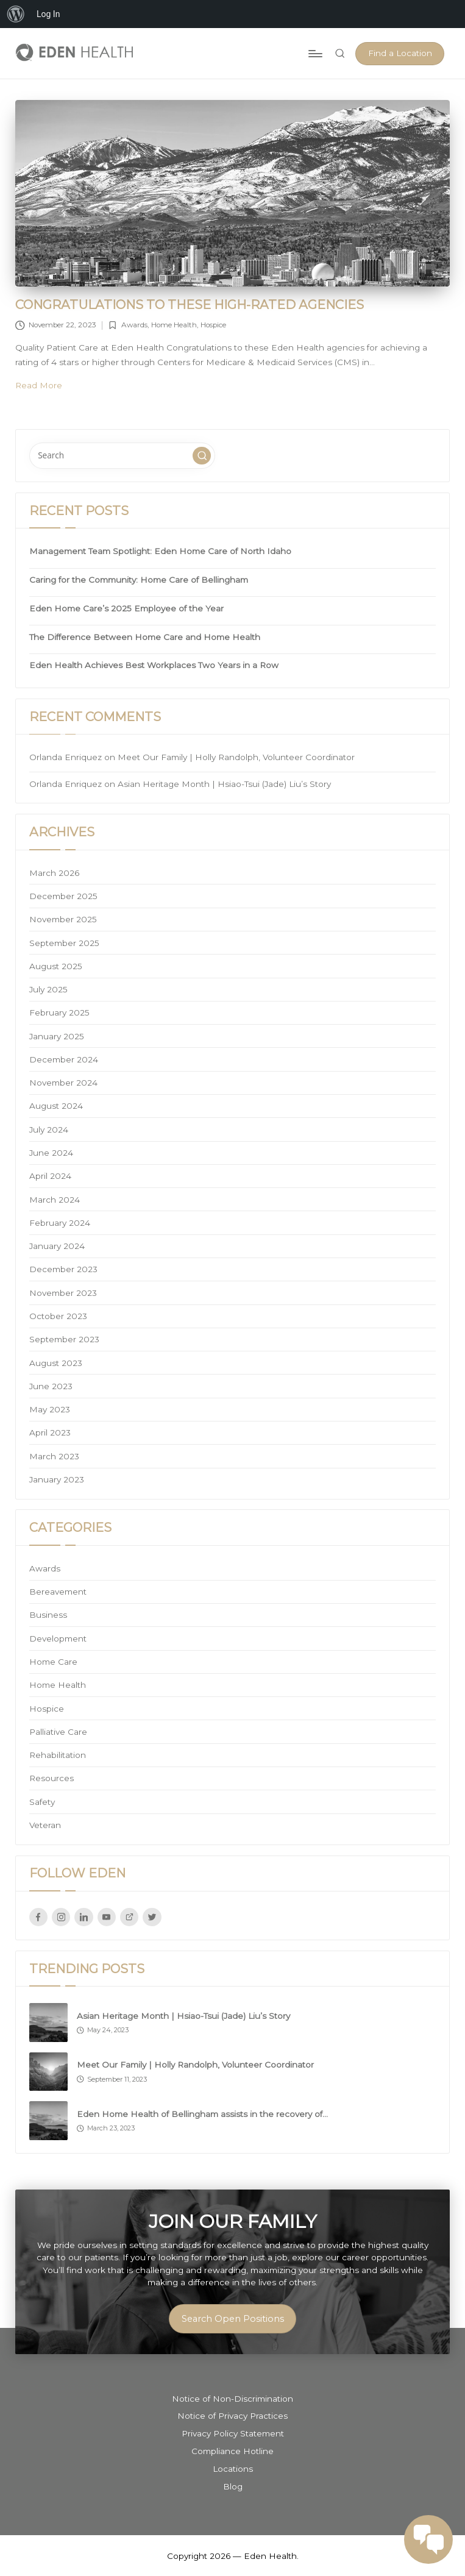 The image size is (465, 2576). I want to click on May 2023, so click(49, 1409).